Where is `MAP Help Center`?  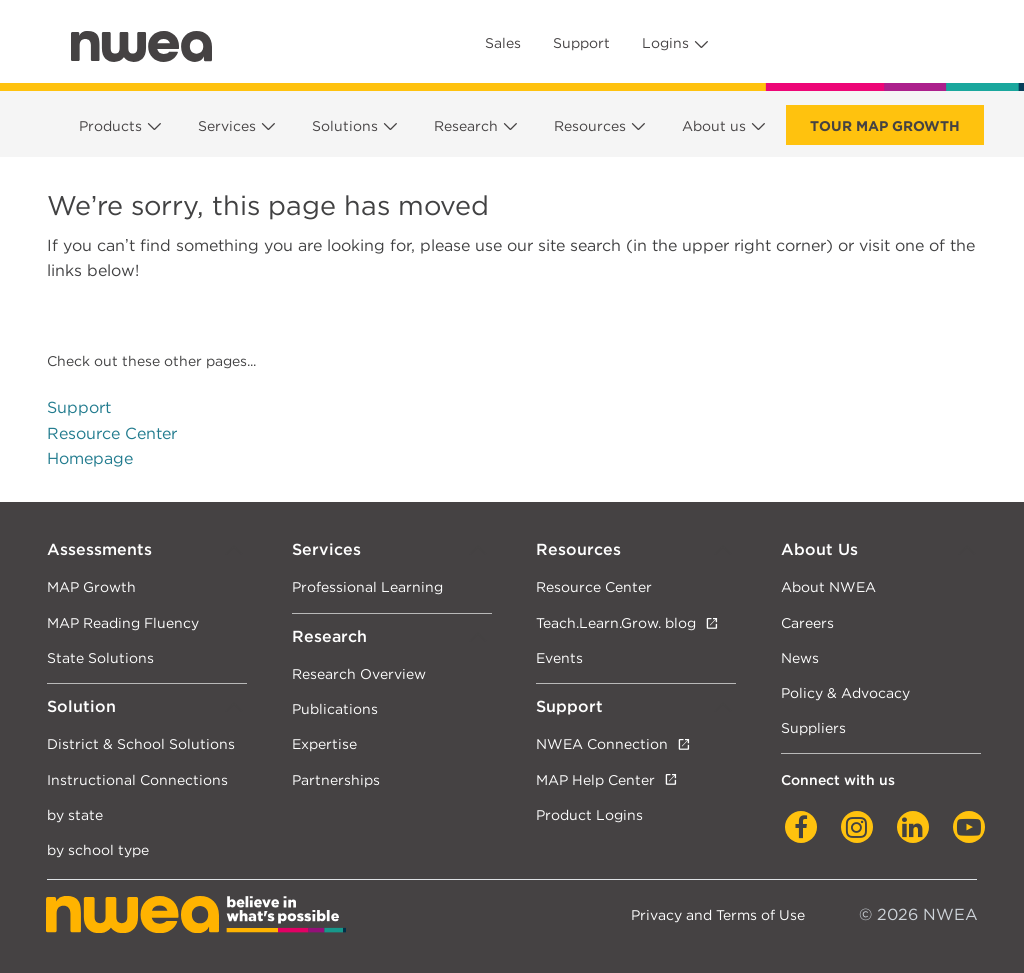 MAP Help Center is located at coordinates (595, 779).